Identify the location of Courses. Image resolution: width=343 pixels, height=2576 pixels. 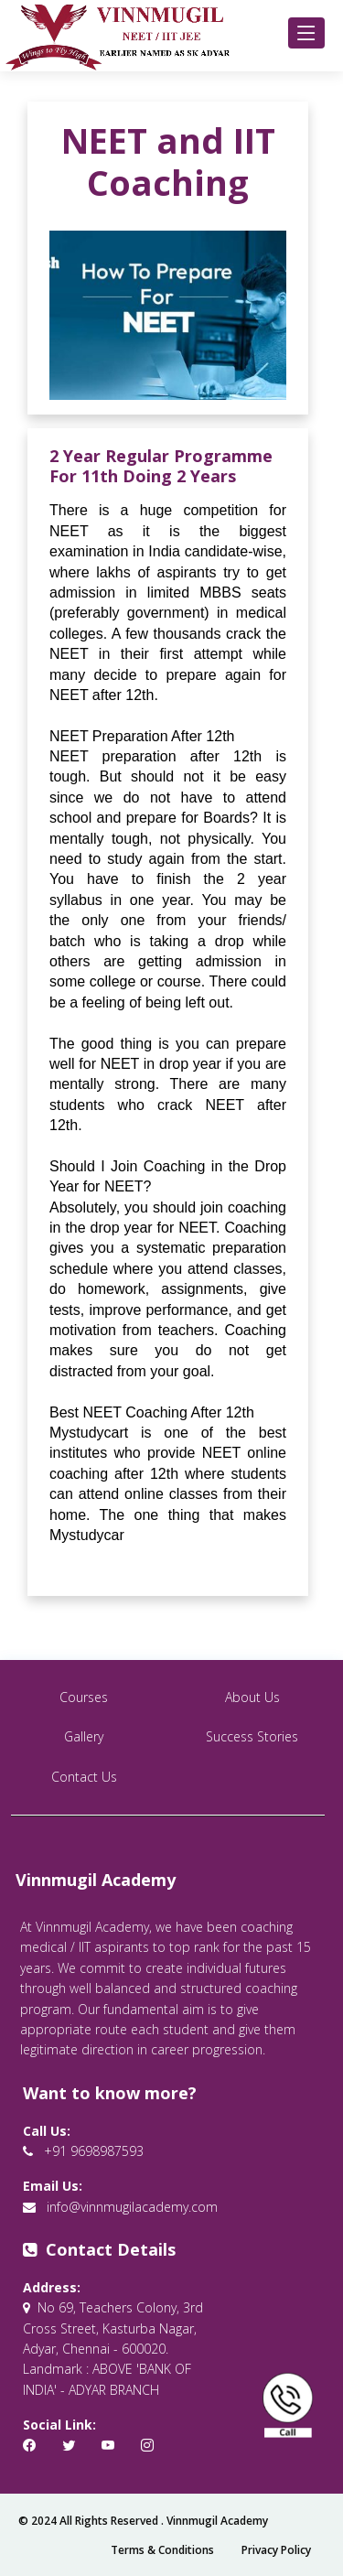
(83, 1697).